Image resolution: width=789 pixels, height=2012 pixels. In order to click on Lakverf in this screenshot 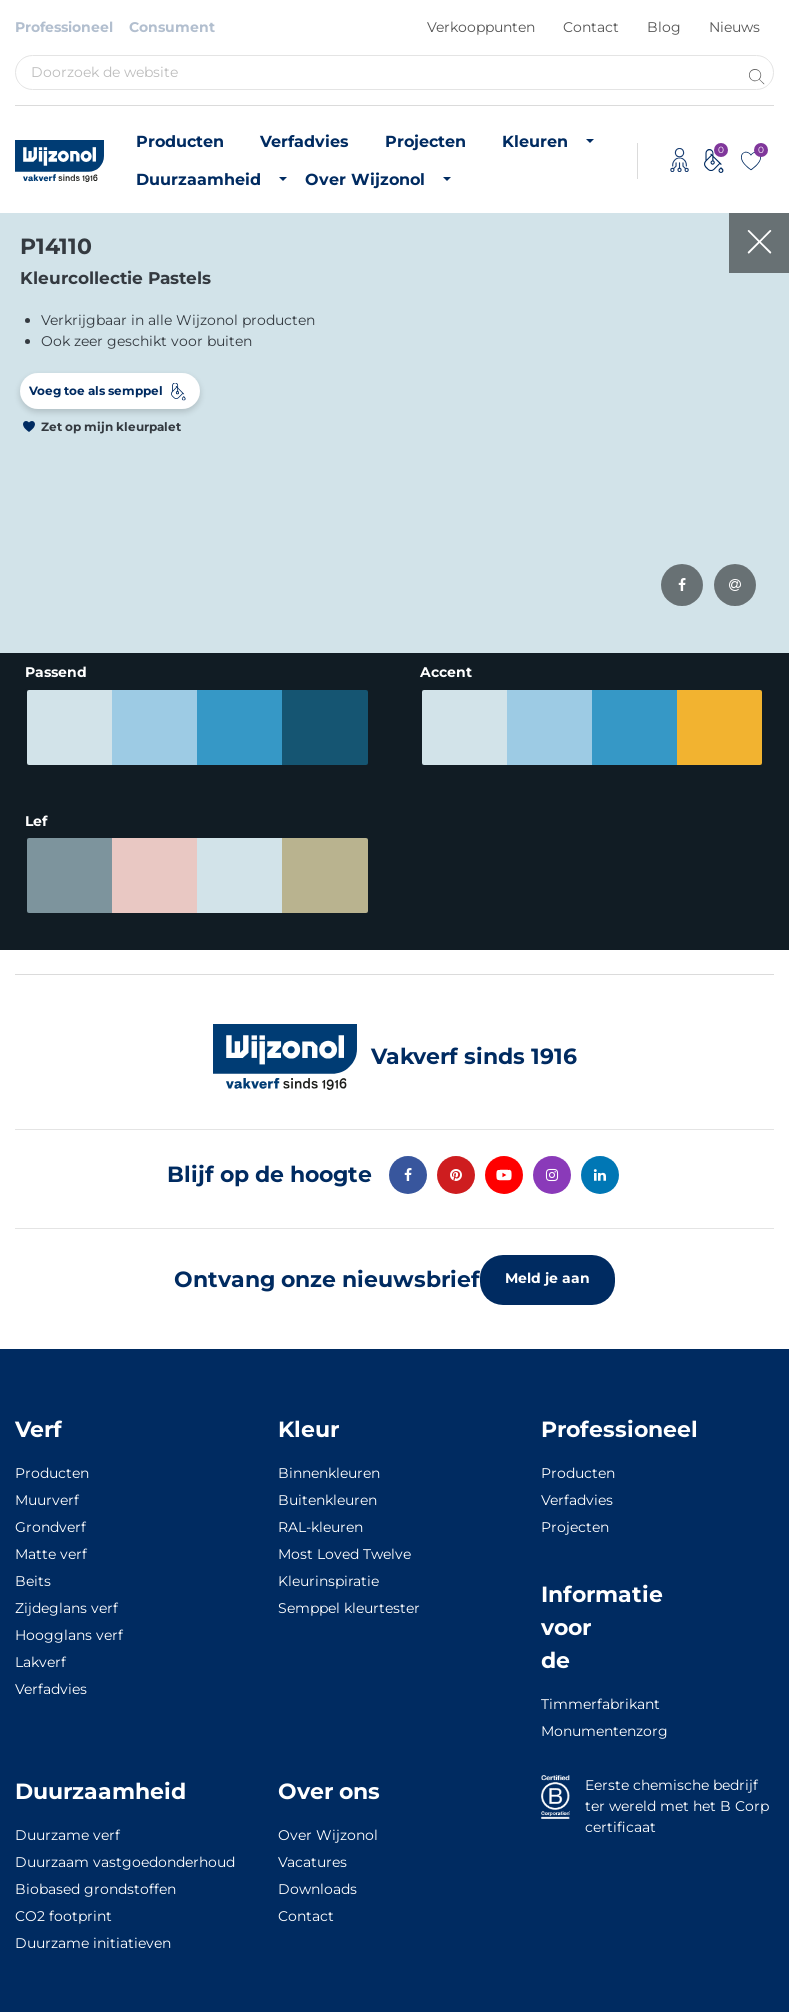, I will do `click(40, 1653)`.